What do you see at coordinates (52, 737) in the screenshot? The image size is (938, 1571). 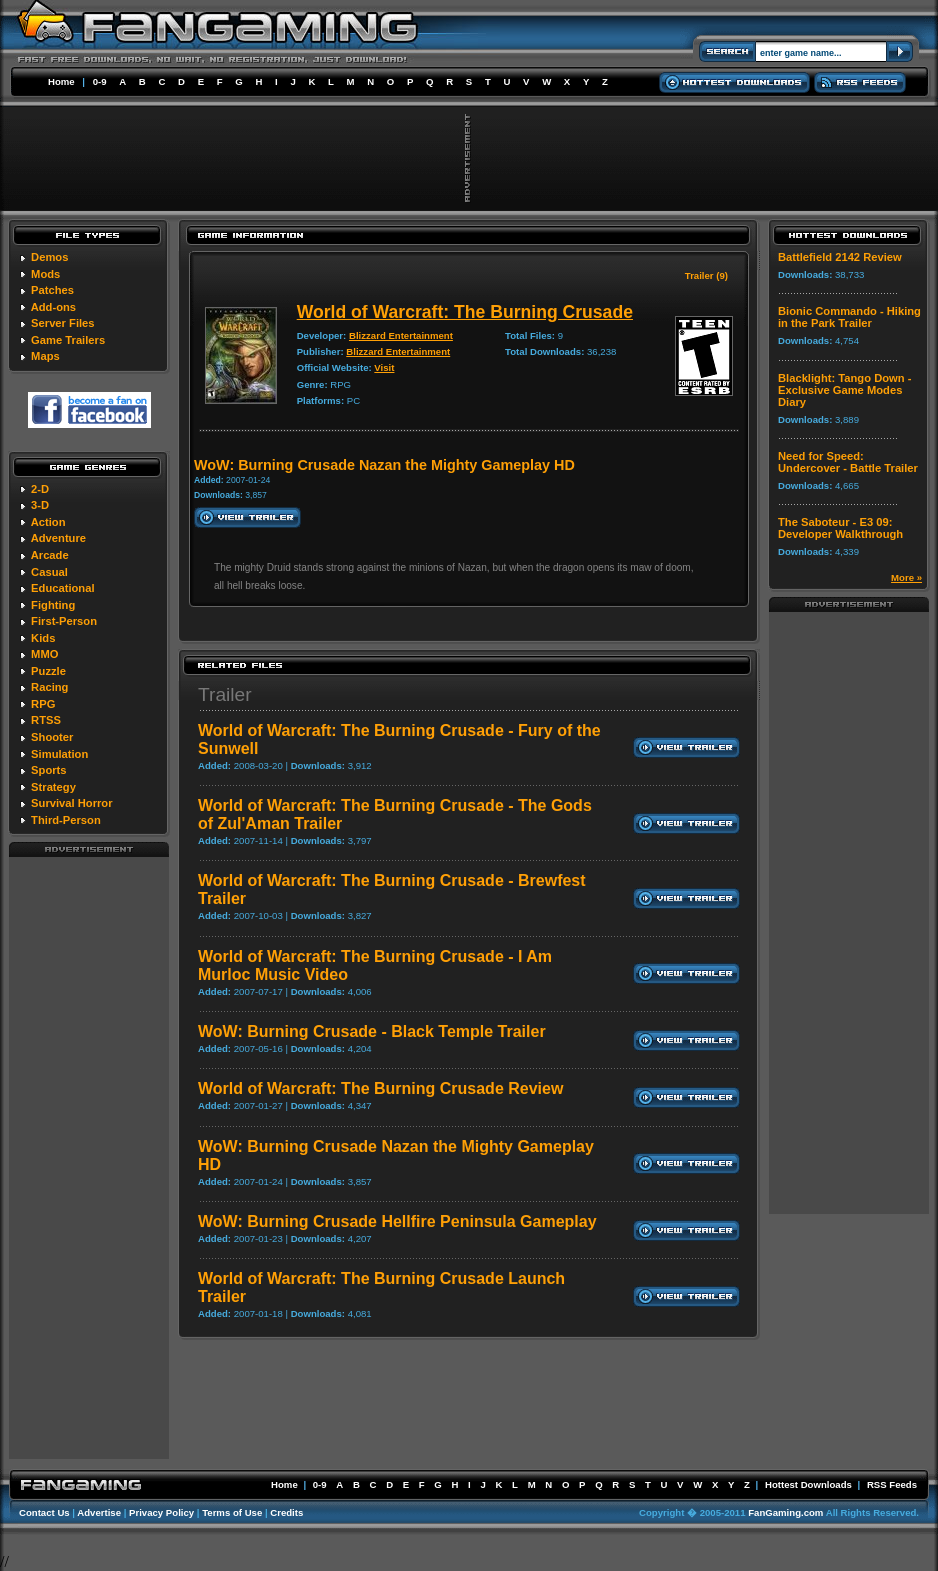 I see `Shooter` at bounding box center [52, 737].